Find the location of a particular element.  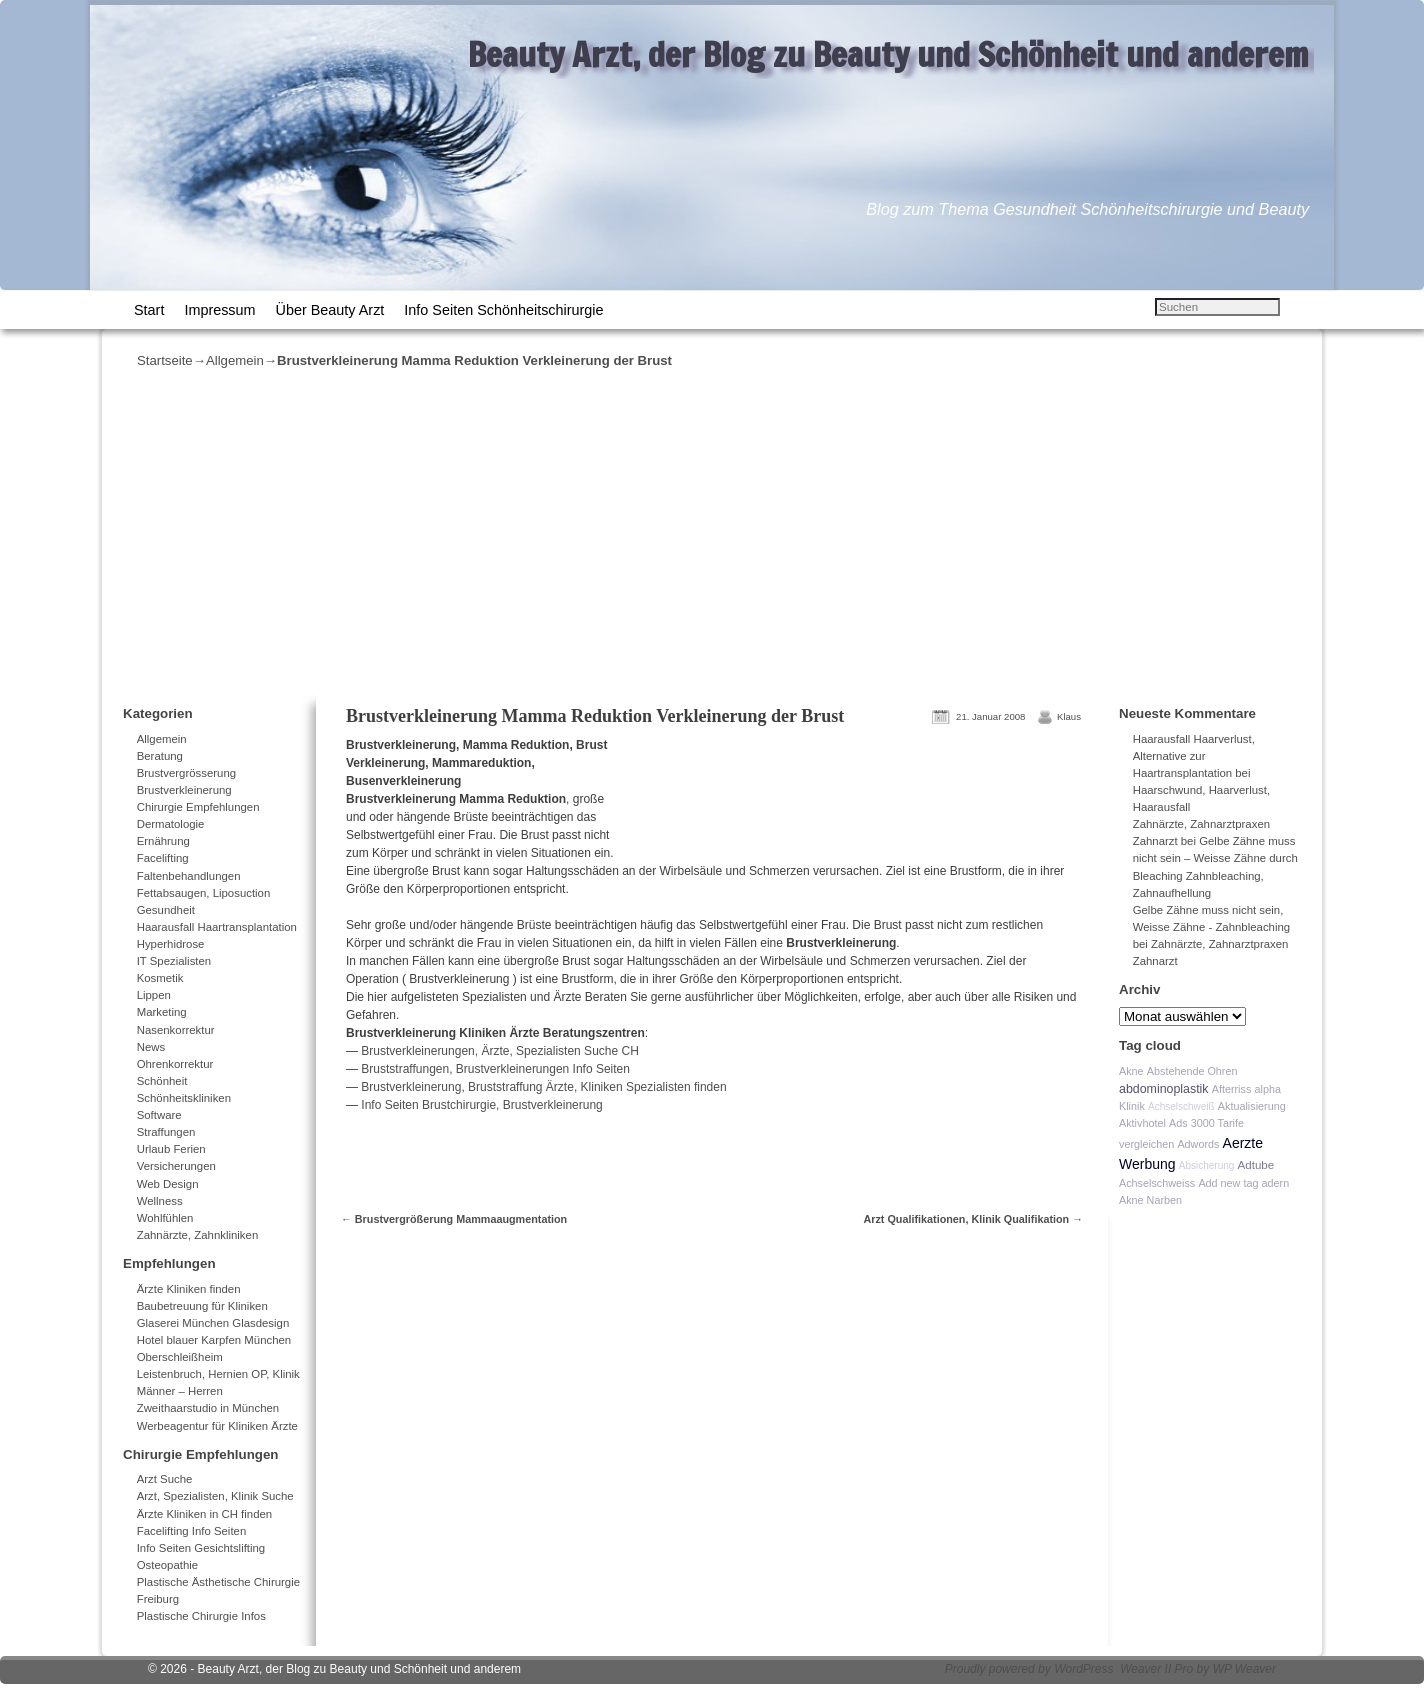

Allgemein is located at coordinates (235, 360).